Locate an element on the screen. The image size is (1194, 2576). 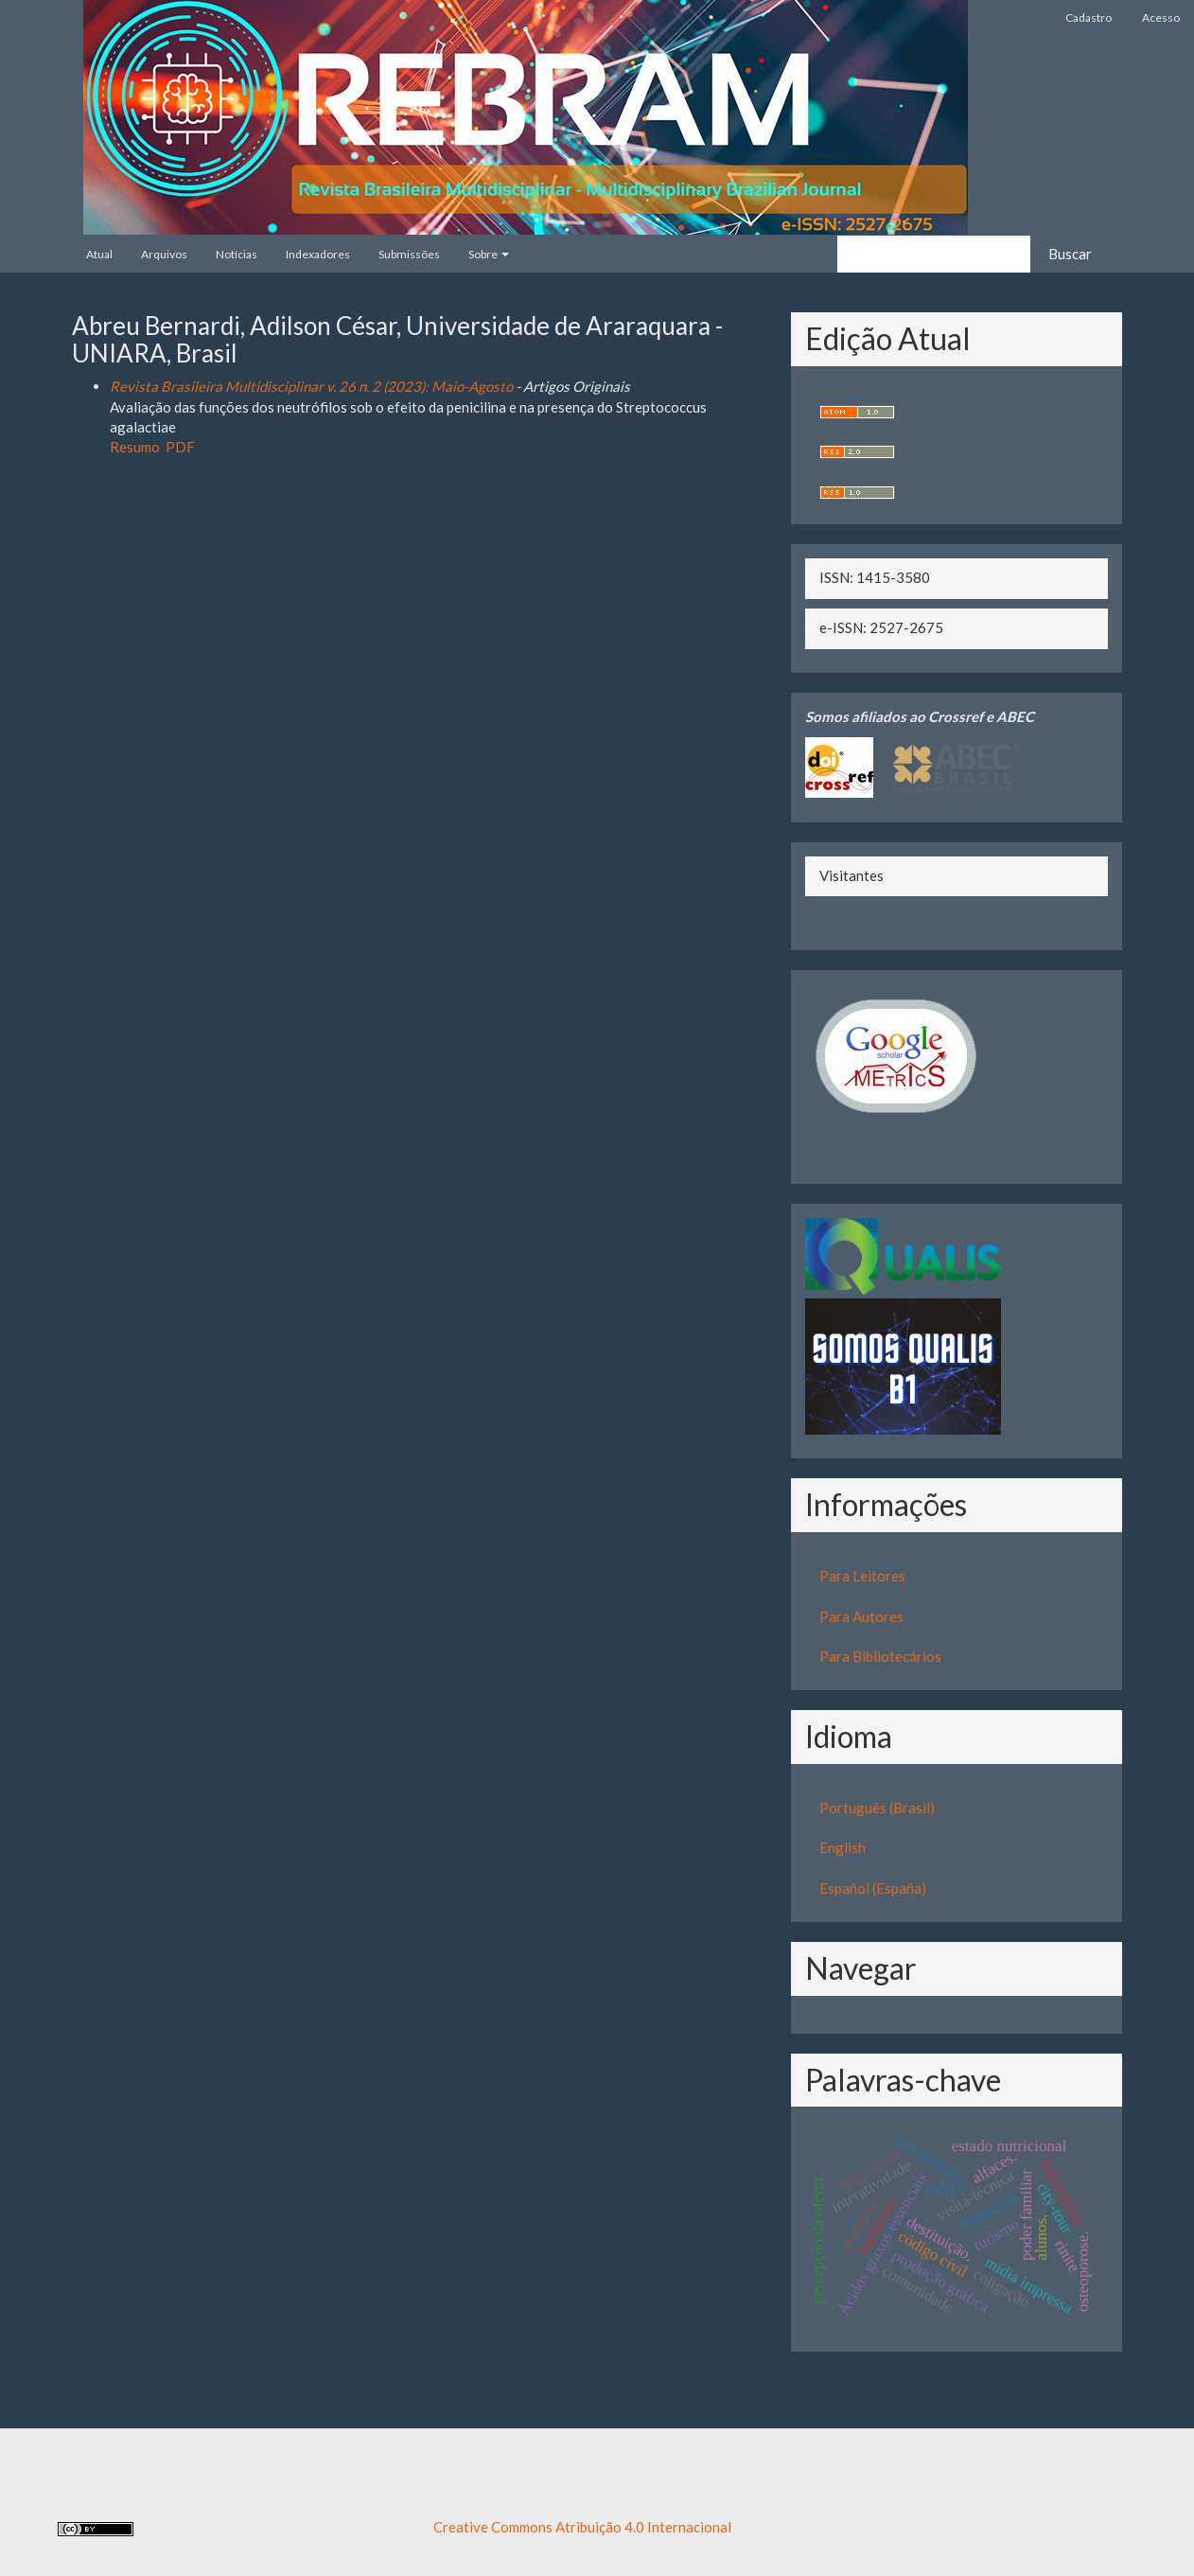
Revista Brasileira Multidisciplinar v. 26 n. 2 (2023): Maio-Agosto is located at coordinates (311, 386).